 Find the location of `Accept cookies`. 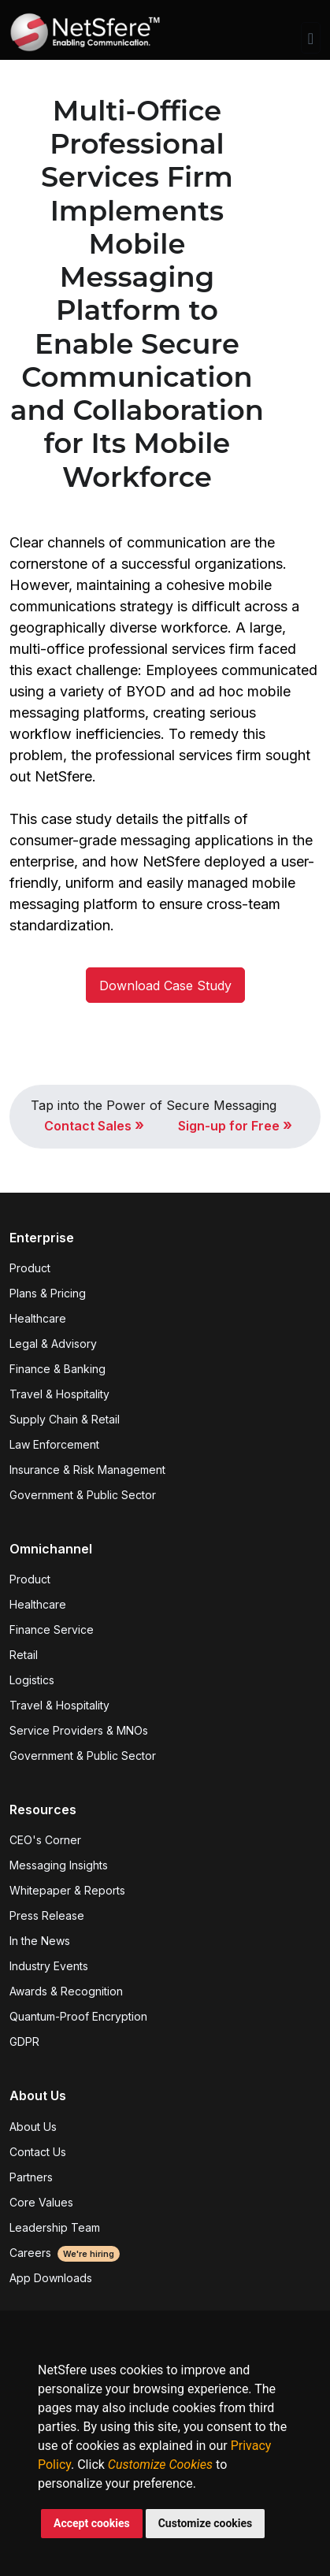

Accept cookies is located at coordinates (92, 2523).